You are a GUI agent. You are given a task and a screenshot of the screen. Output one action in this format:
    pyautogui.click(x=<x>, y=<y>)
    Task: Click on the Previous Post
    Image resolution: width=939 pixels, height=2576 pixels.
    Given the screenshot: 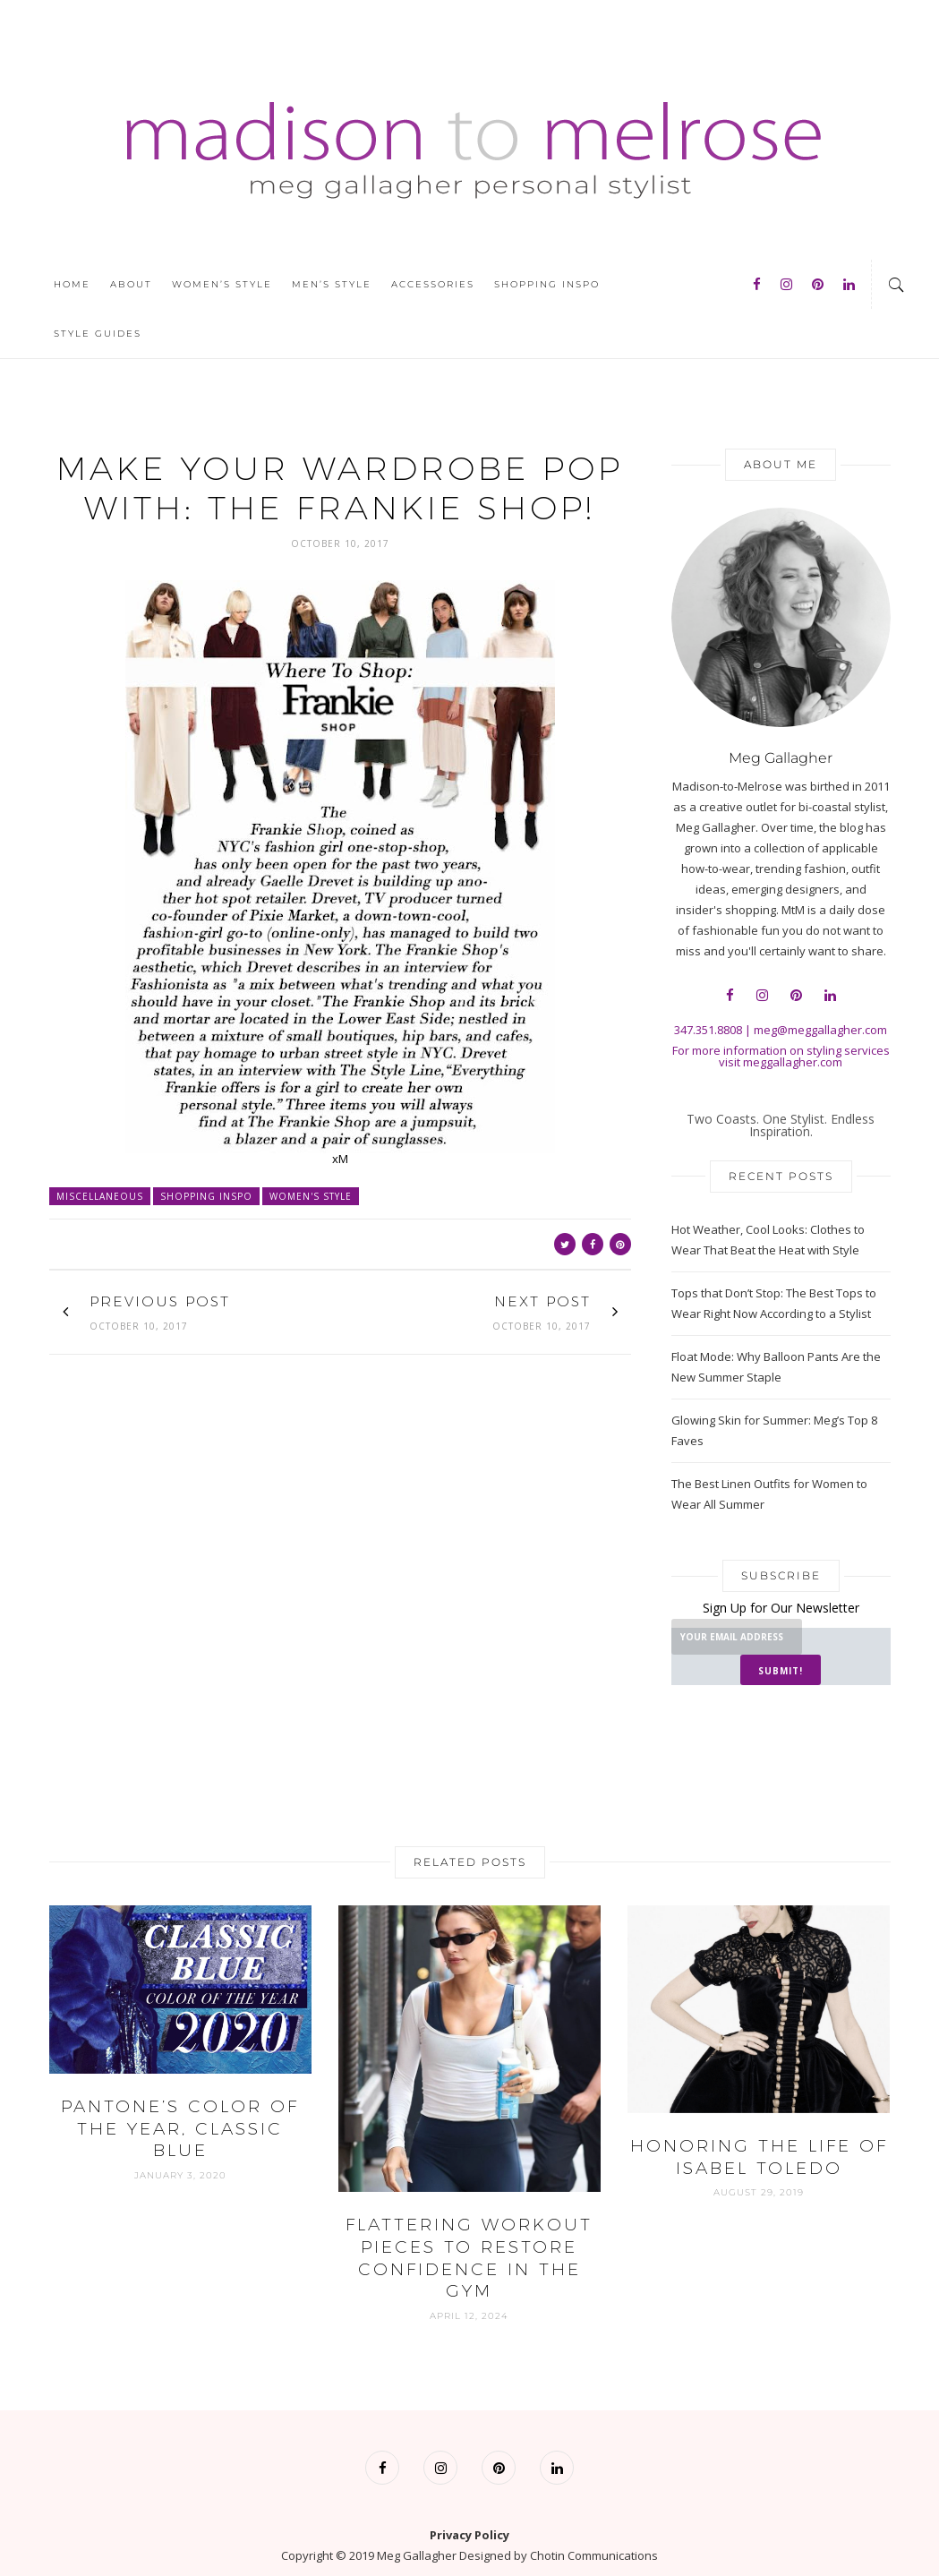 What is the action you would take?
    pyautogui.click(x=162, y=1301)
    